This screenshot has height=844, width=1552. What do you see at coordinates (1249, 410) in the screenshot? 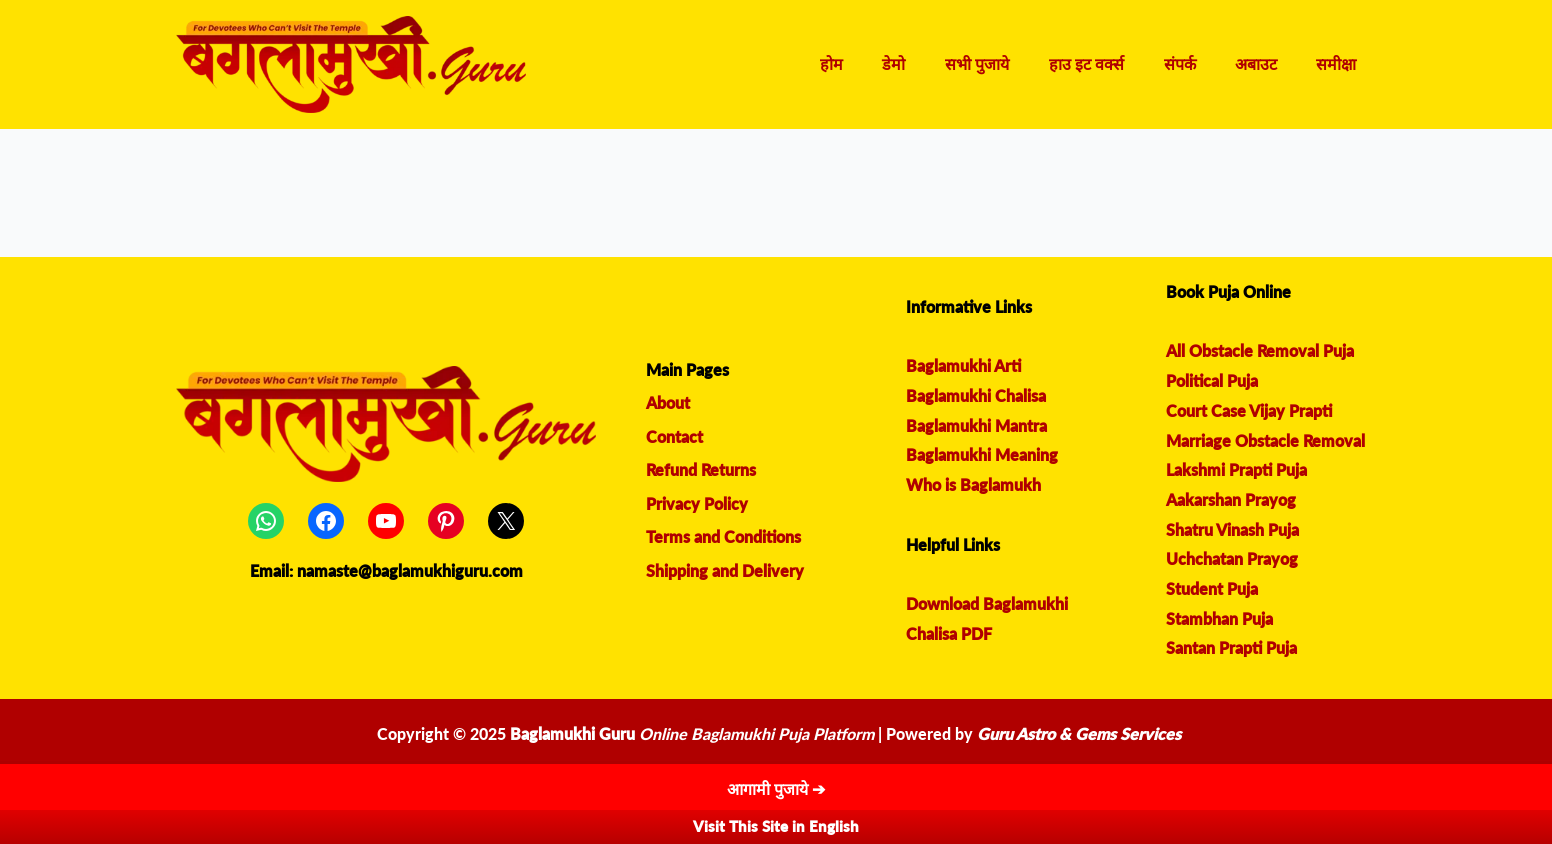
I see `Court Case Vijay Prapti` at bounding box center [1249, 410].